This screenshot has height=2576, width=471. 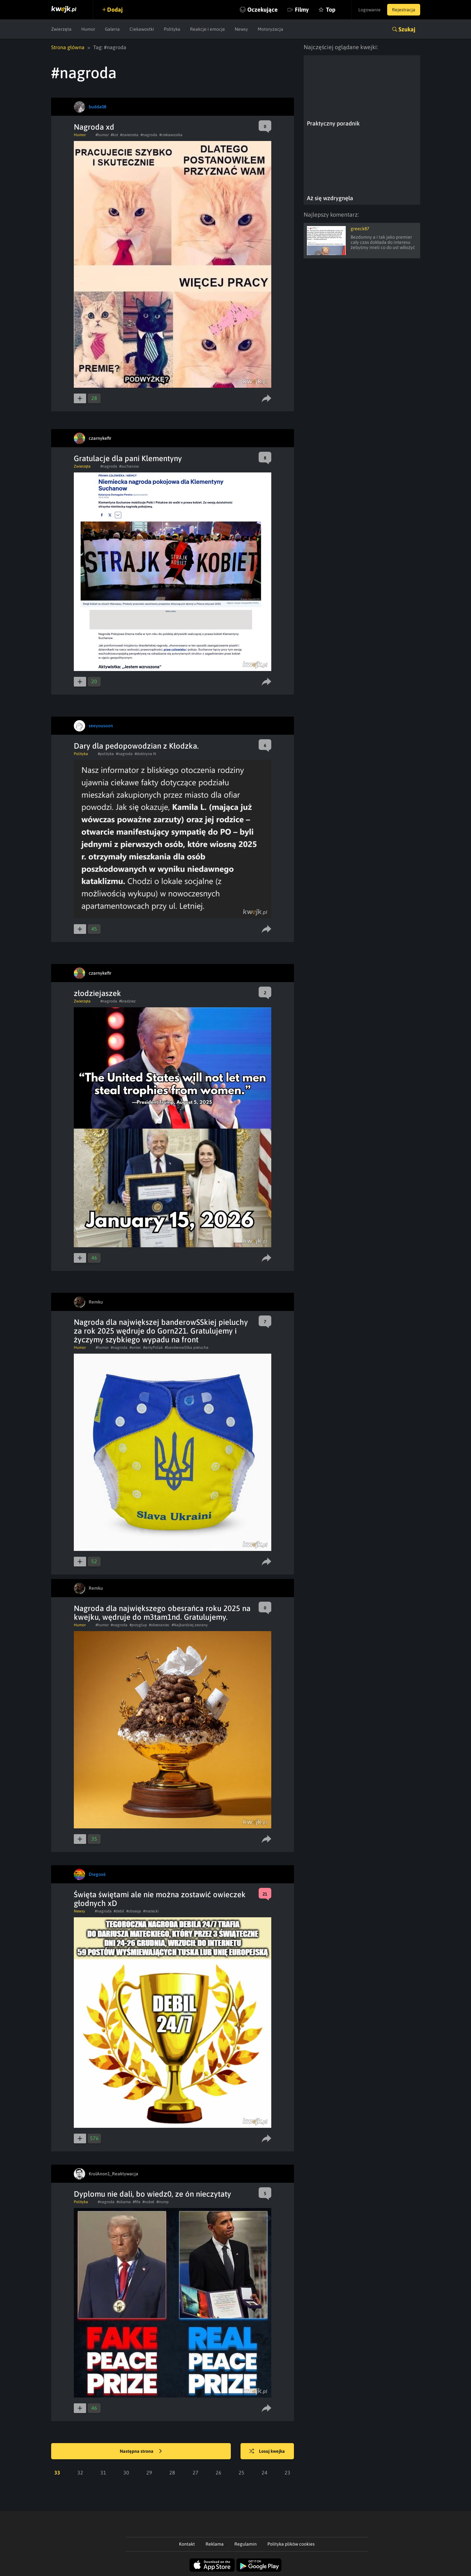 What do you see at coordinates (291, 2544) in the screenshot?
I see `Polityka plików cookies` at bounding box center [291, 2544].